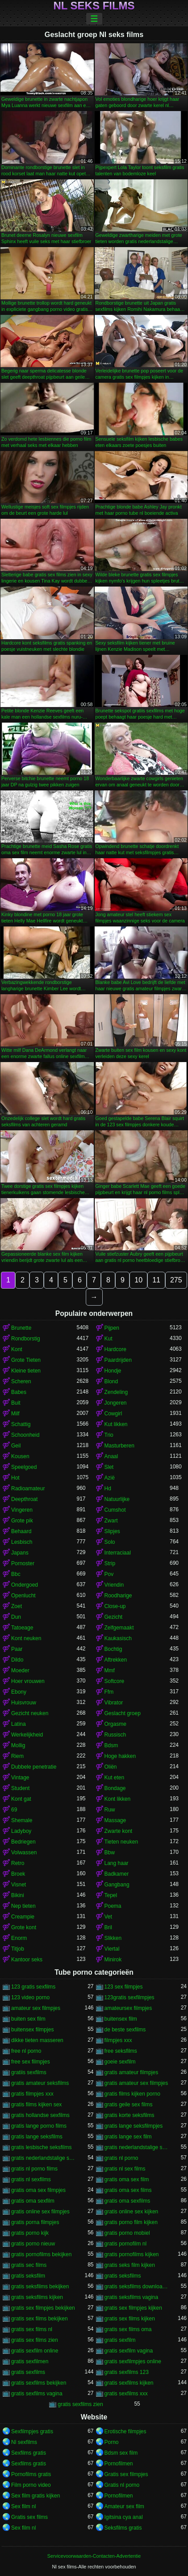 The image size is (188, 2576). Describe the element at coordinates (23, 1842) in the screenshot. I see `Bedriegen` at that location.